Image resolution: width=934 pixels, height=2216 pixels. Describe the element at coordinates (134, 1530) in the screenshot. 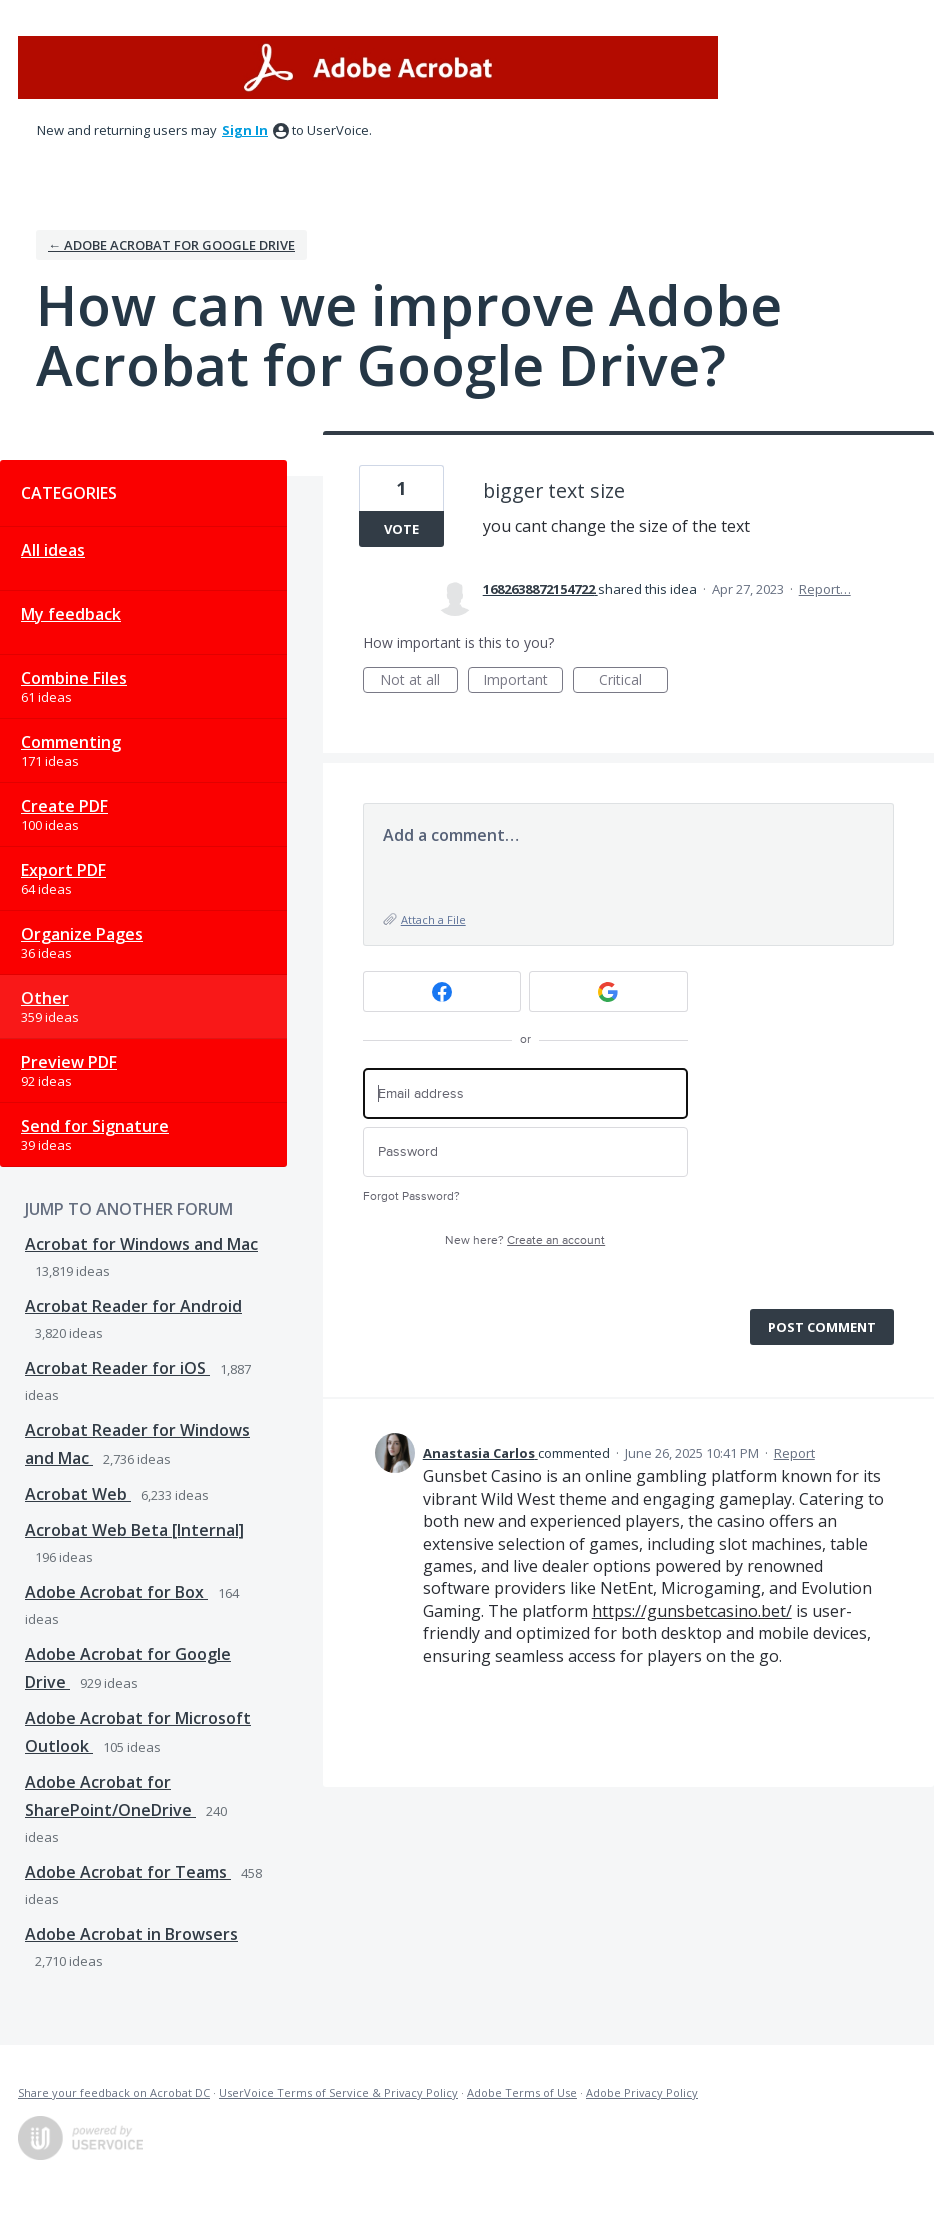

I see `Acrobat Web Beta [Internal]` at that location.